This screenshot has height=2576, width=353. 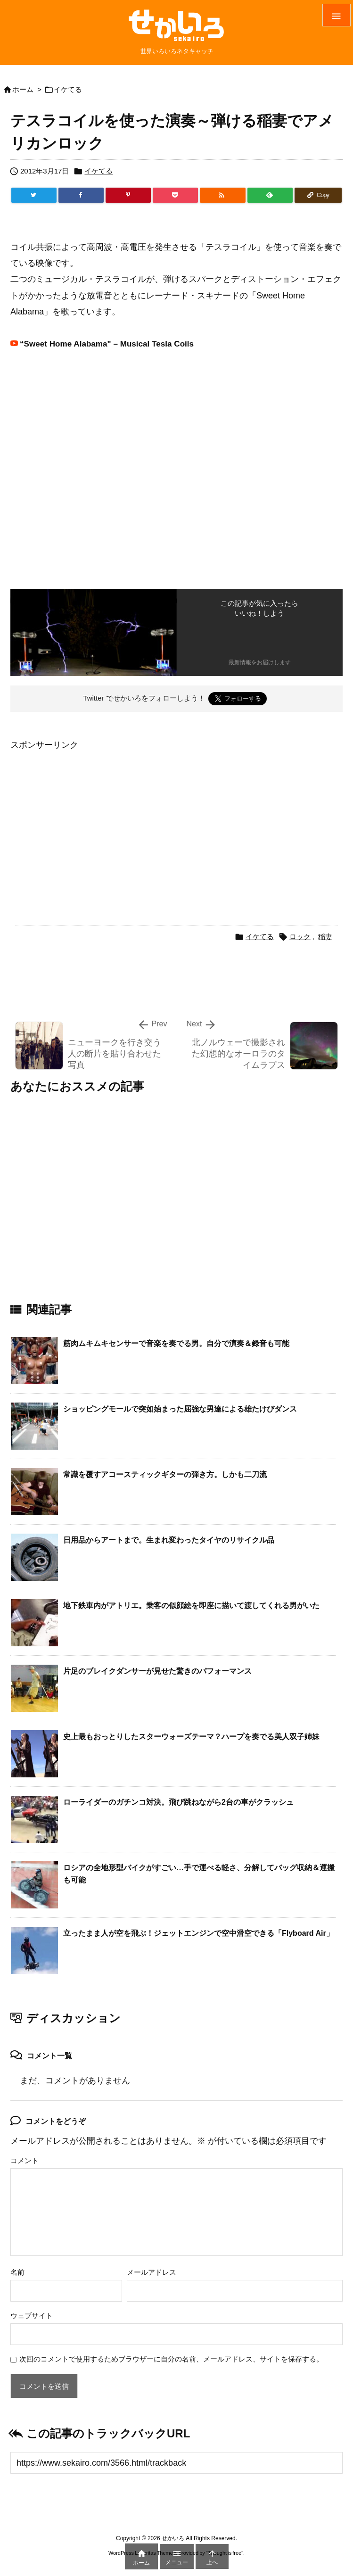 What do you see at coordinates (157, 1671) in the screenshot?
I see `片足のブレイクダンサーが見せた驚きのパフォーマンス` at bounding box center [157, 1671].